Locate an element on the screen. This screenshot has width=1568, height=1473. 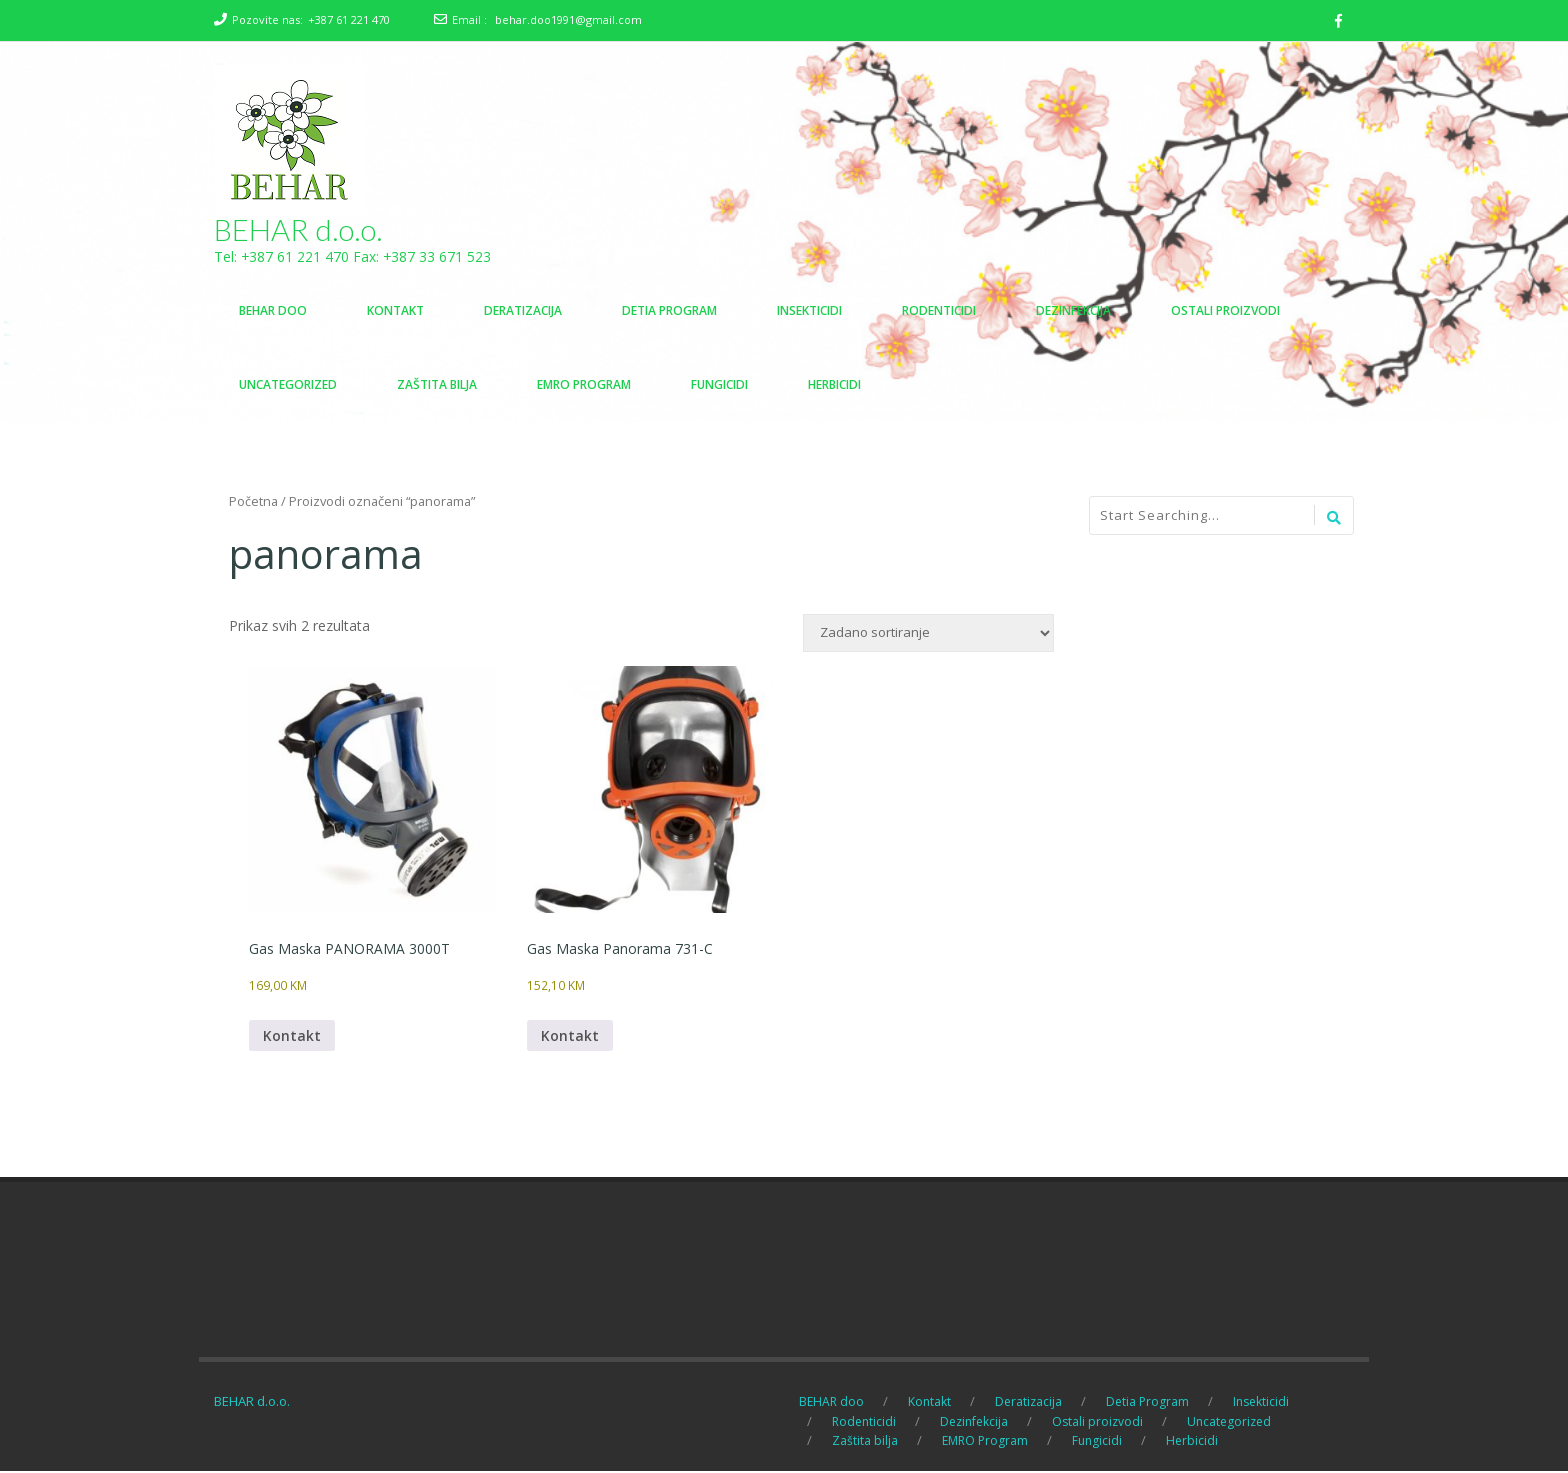
Početna is located at coordinates (253, 502).